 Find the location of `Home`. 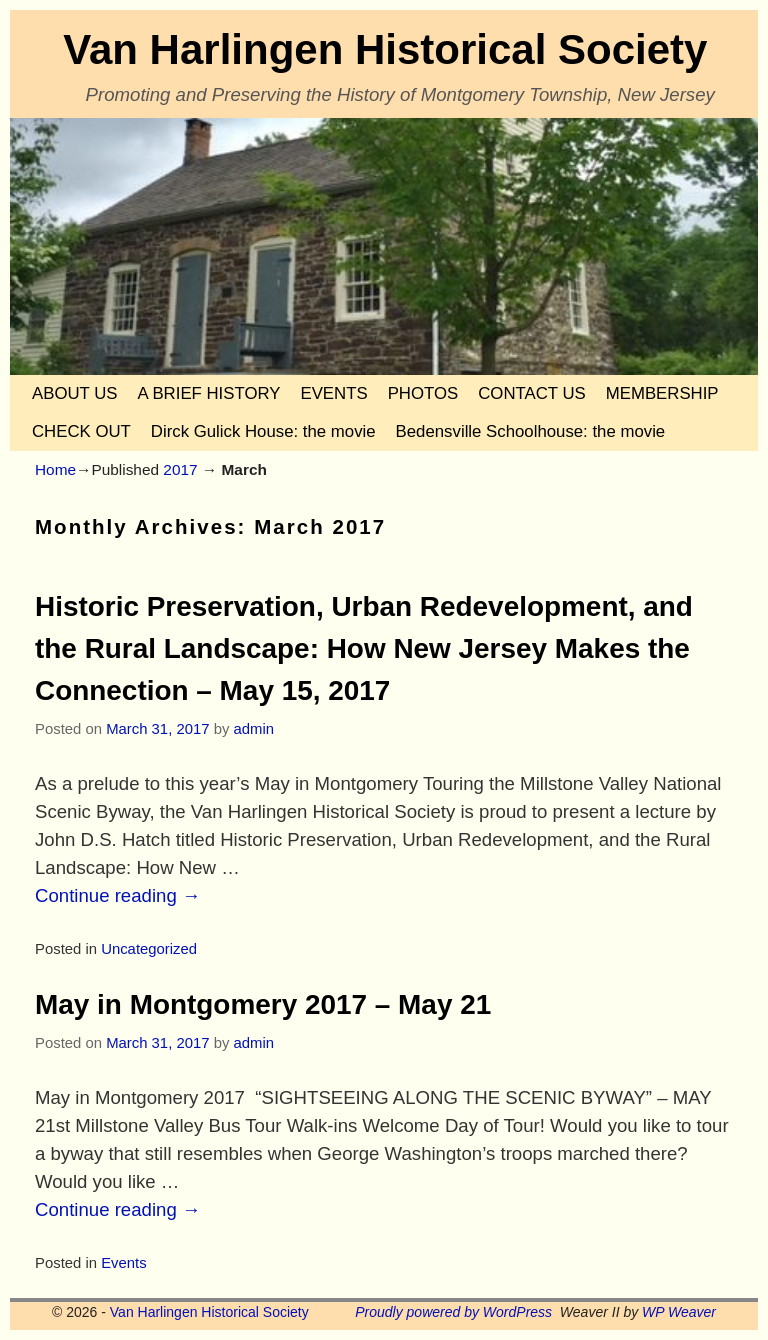

Home is located at coordinates (55, 469).